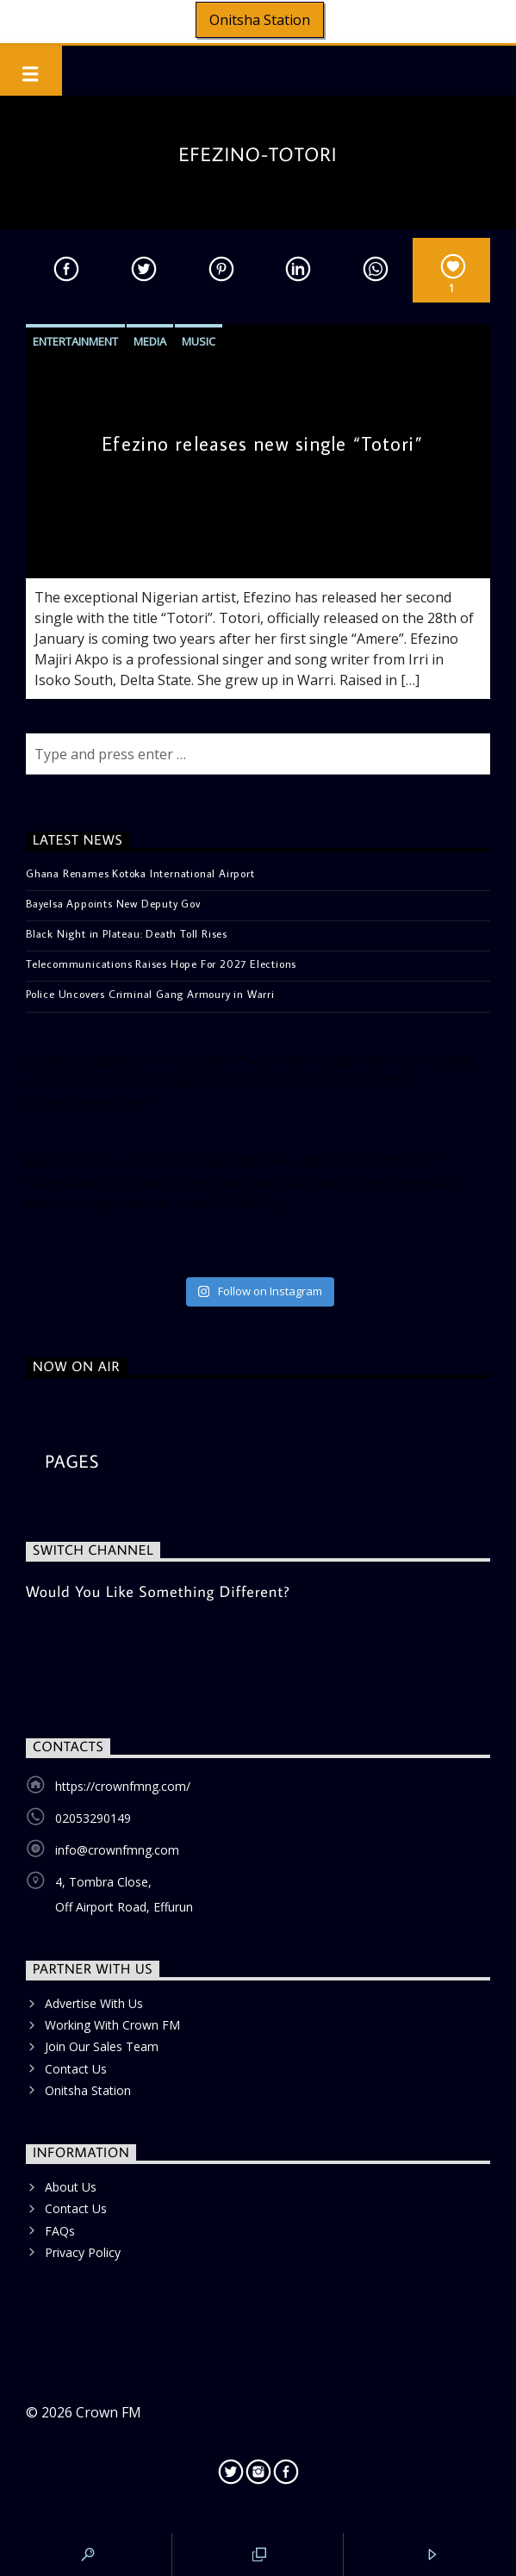 This screenshot has width=516, height=2576. What do you see at coordinates (259, 19) in the screenshot?
I see `Onitsha Station` at bounding box center [259, 19].